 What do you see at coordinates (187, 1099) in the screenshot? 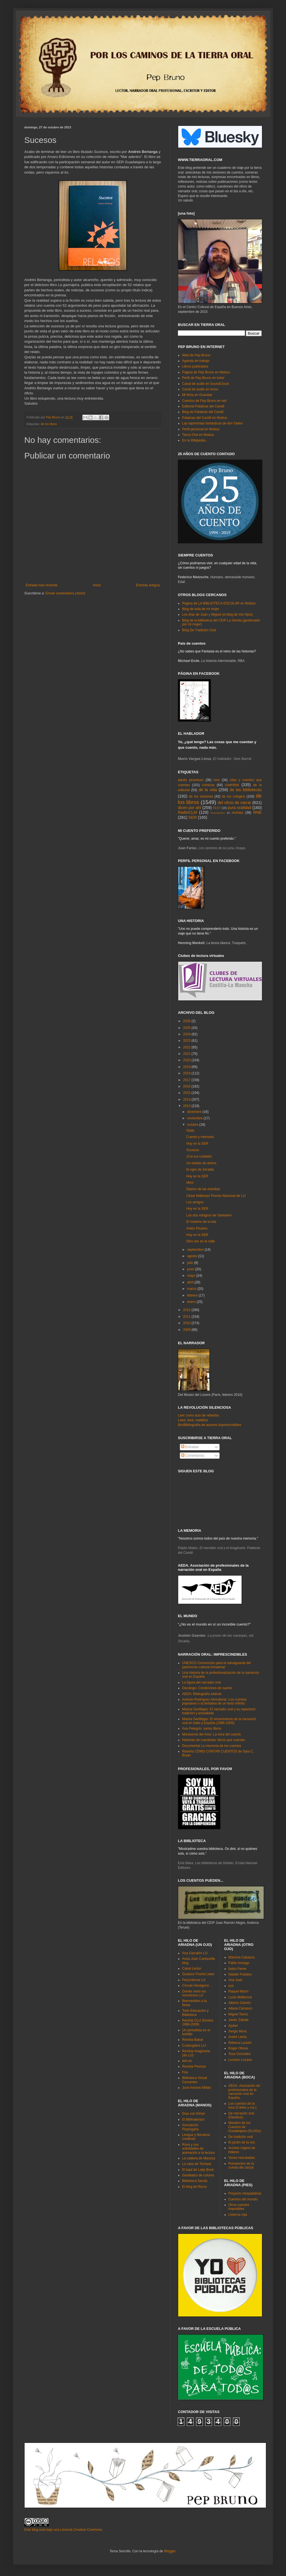
I see `2014` at bounding box center [187, 1099].